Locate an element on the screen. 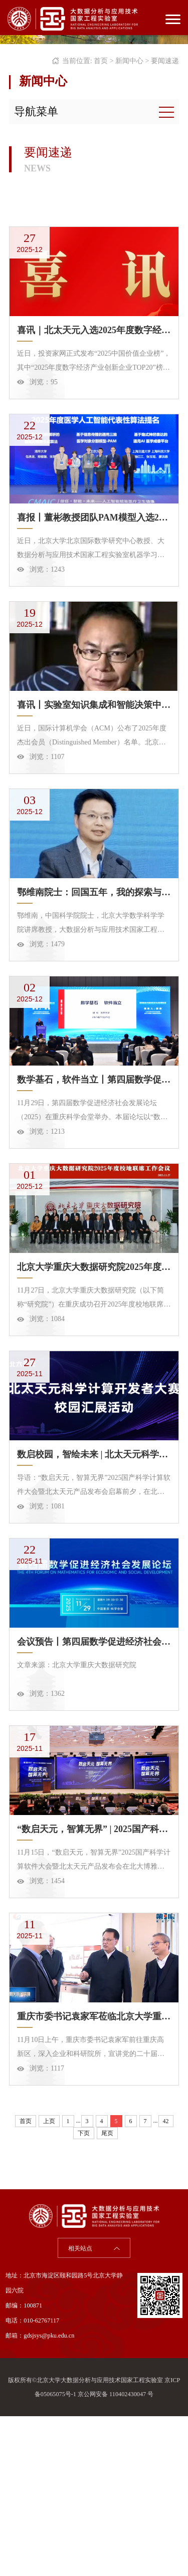 The height and width of the screenshot is (2576, 188). 新闻中心 is located at coordinates (129, 61).